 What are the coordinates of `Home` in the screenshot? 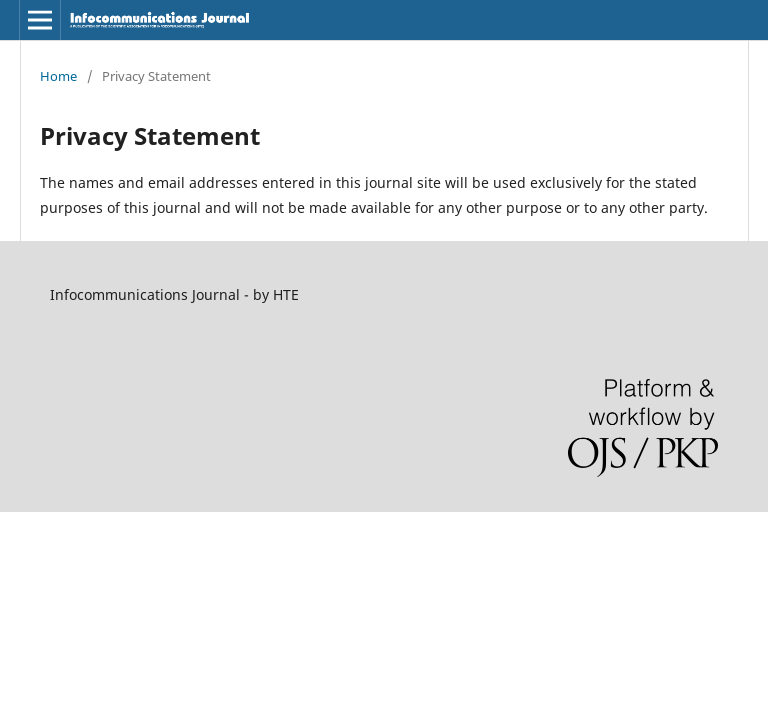 It's located at (58, 76).